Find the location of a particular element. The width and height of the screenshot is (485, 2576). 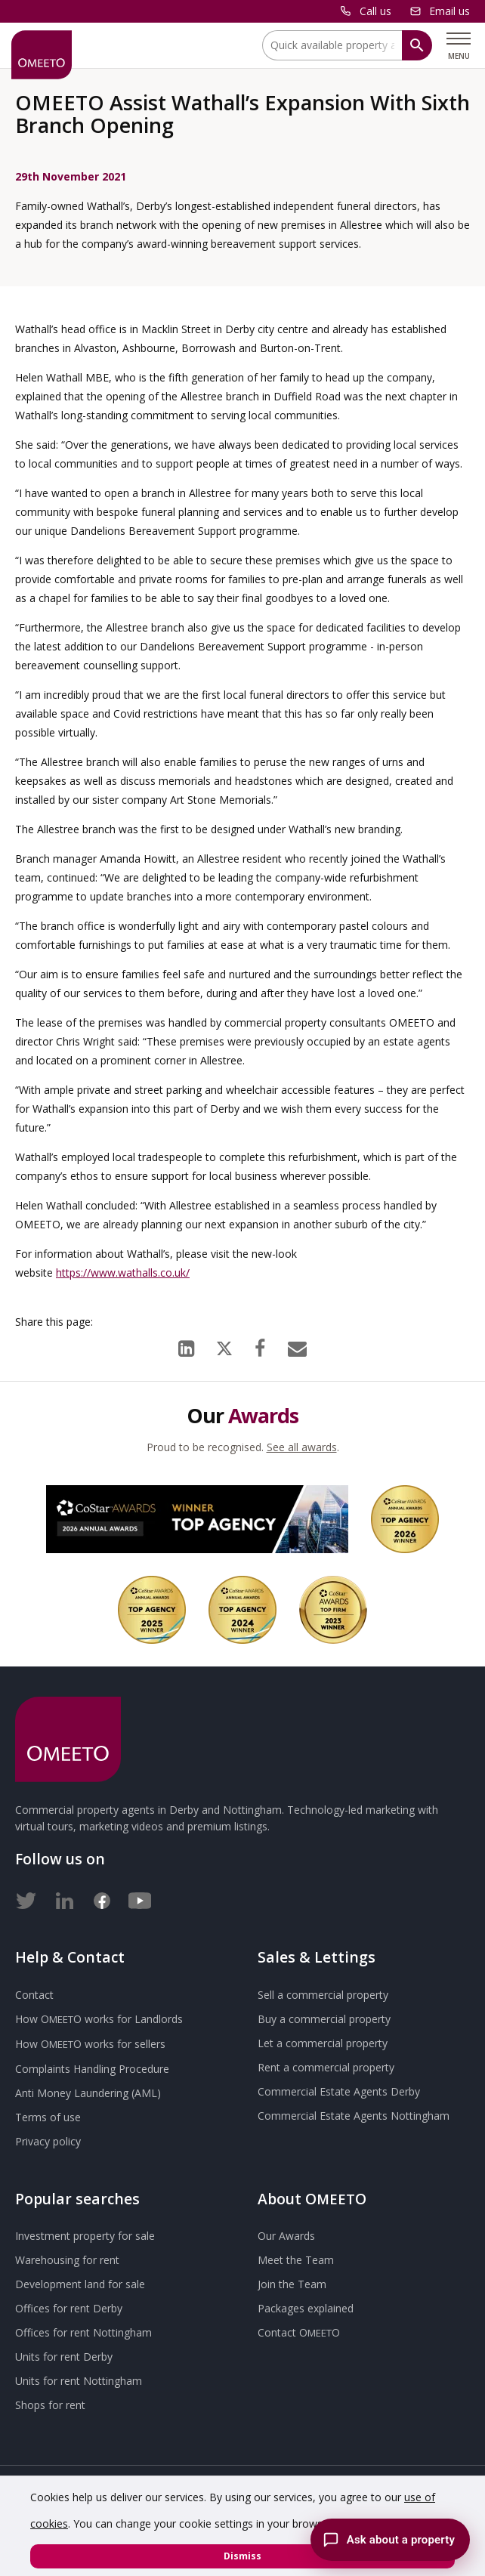

https://www.wathalls.co.uk/ is located at coordinates (123, 1272).